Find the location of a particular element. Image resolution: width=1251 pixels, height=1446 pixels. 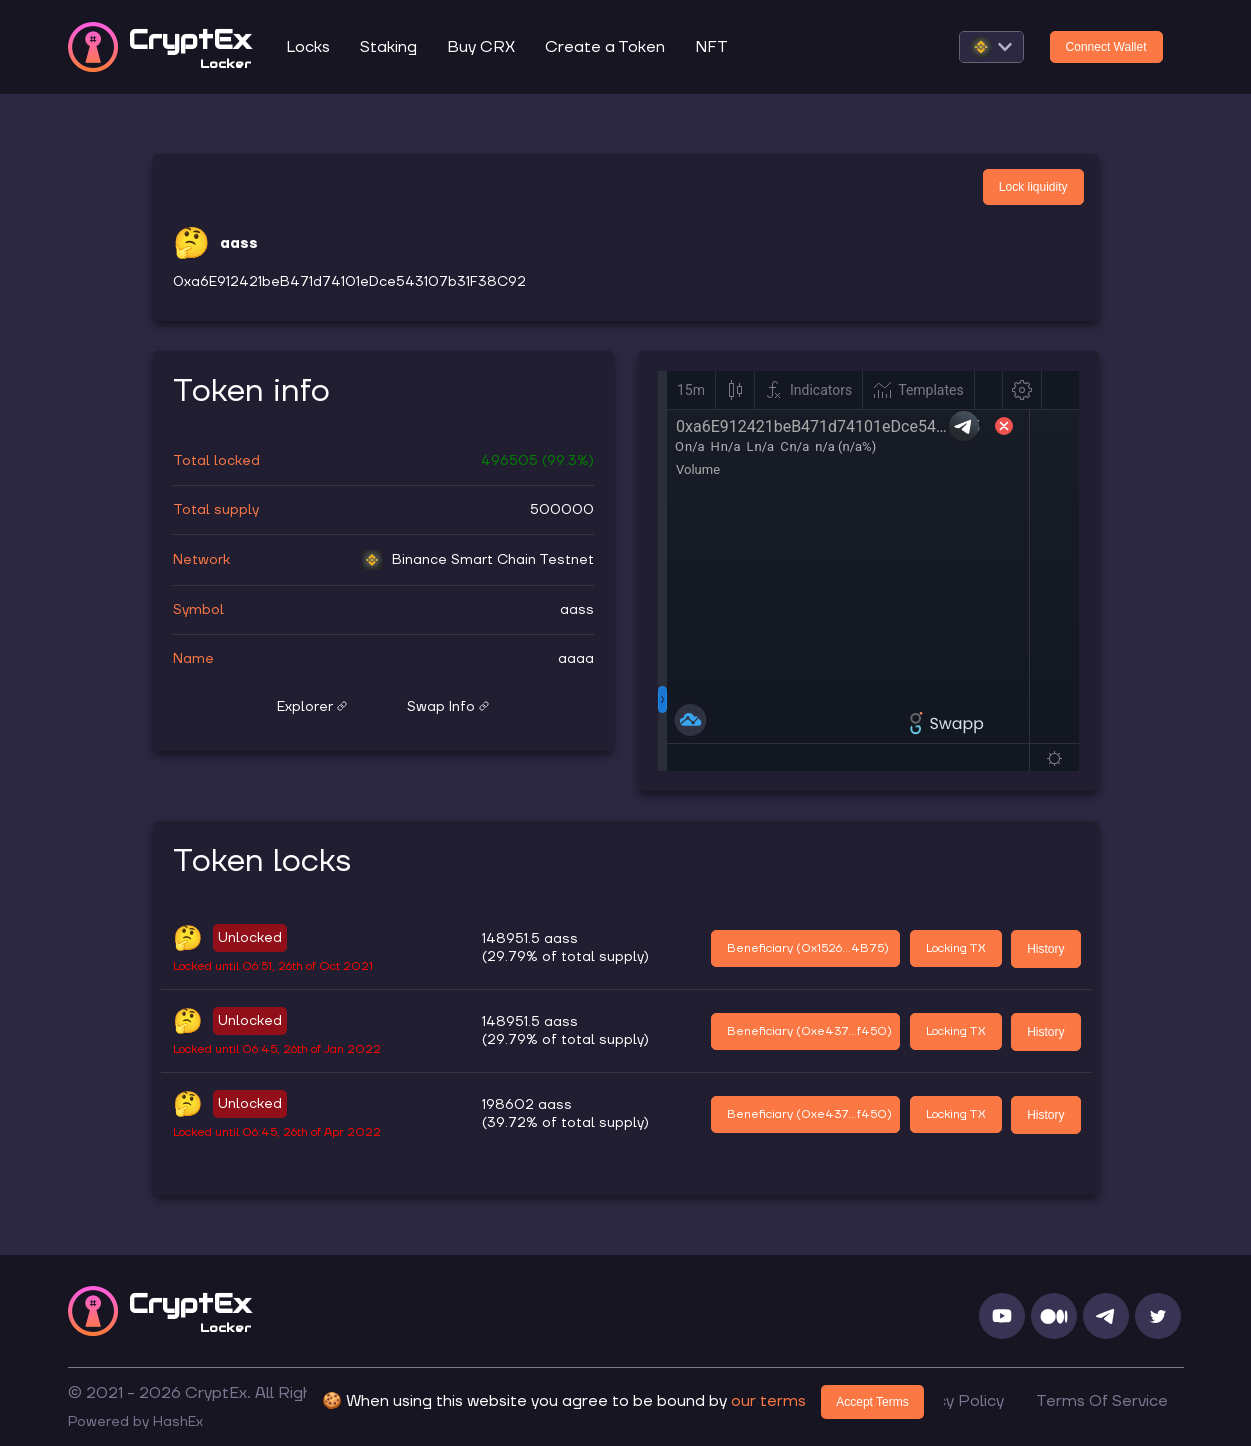

Connect Wallet is located at coordinates (1106, 47).